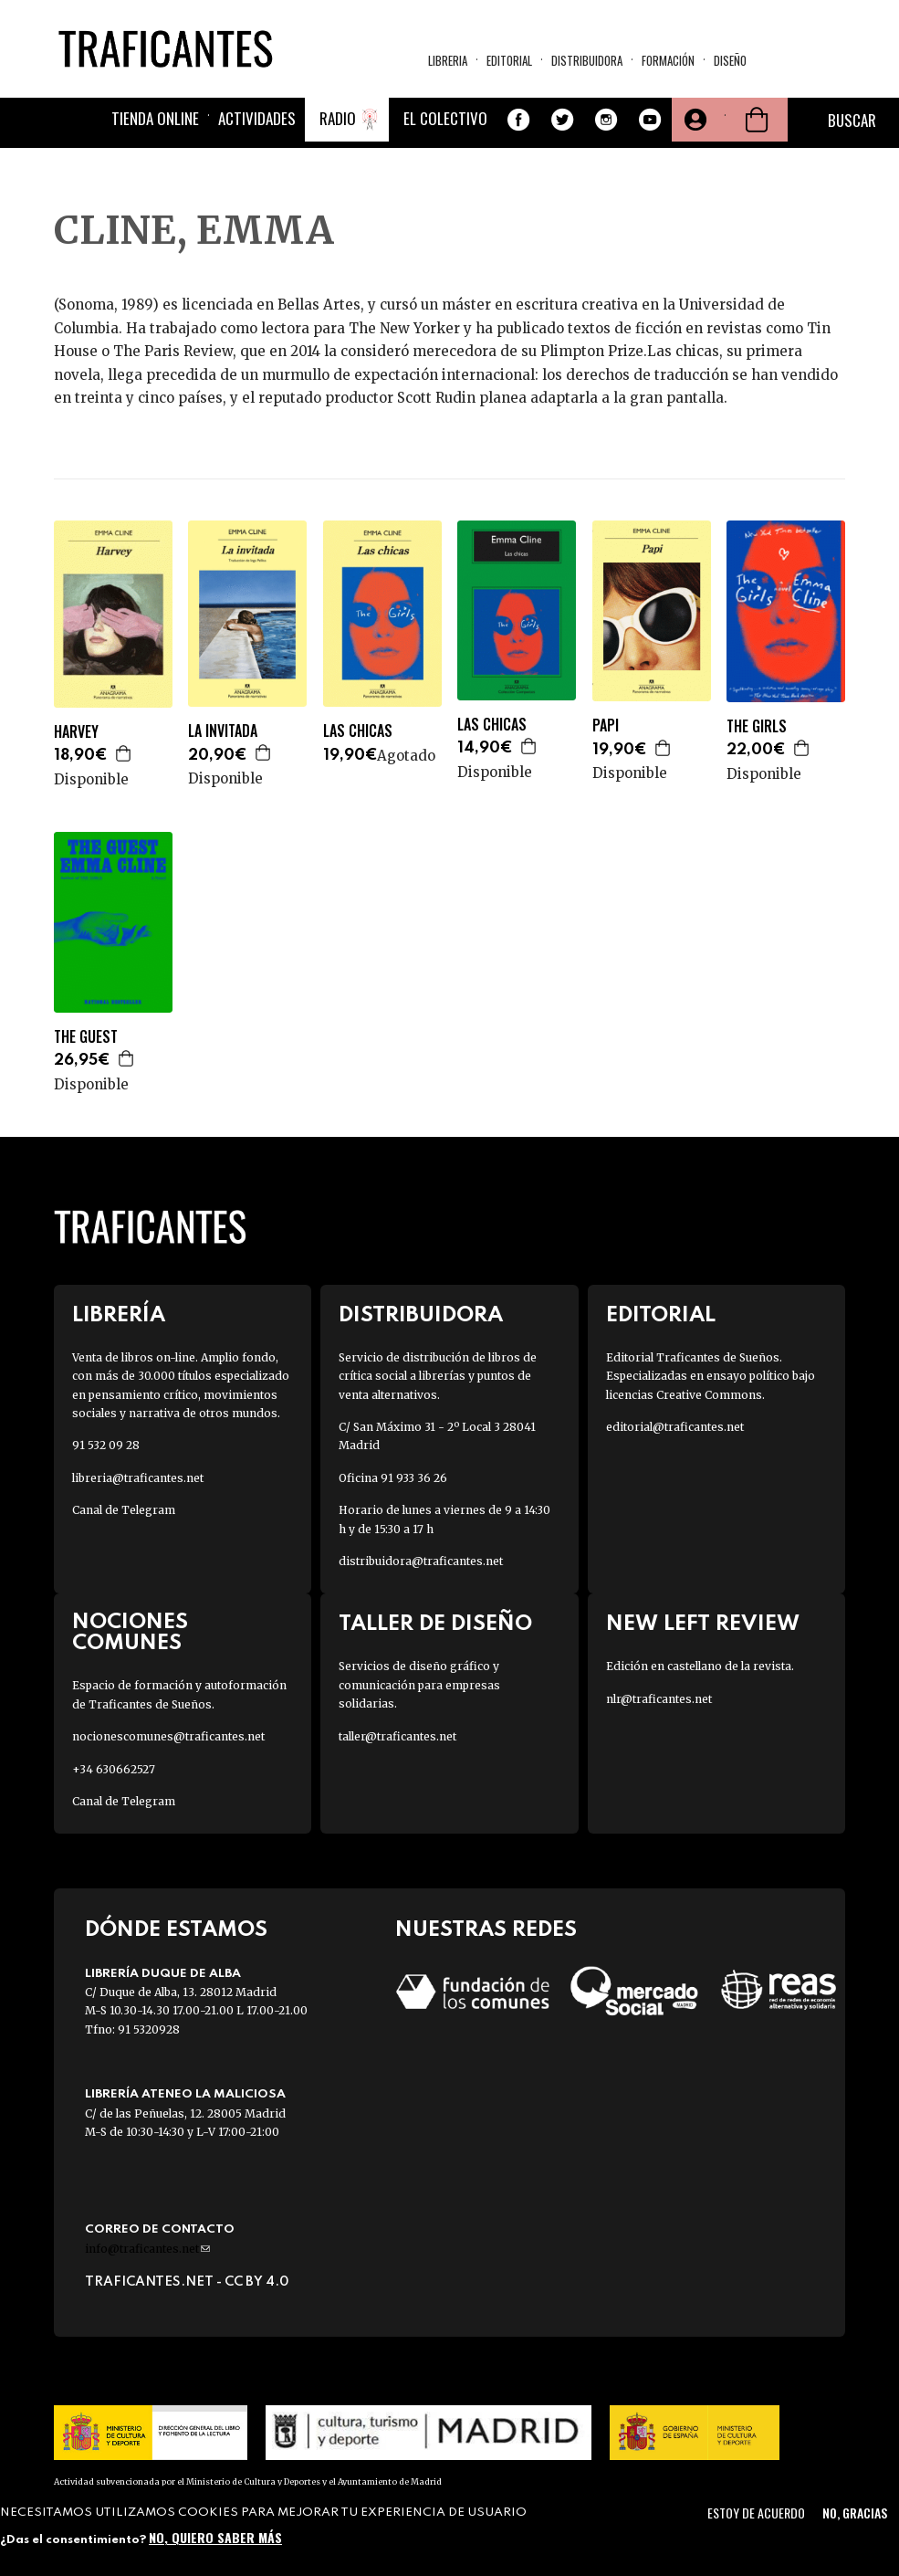 Image resolution: width=899 pixels, height=2576 pixels. What do you see at coordinates (130, 1633) in the screenshot?
I see `Nociones Comunes` at bounding box center [130, 1633].